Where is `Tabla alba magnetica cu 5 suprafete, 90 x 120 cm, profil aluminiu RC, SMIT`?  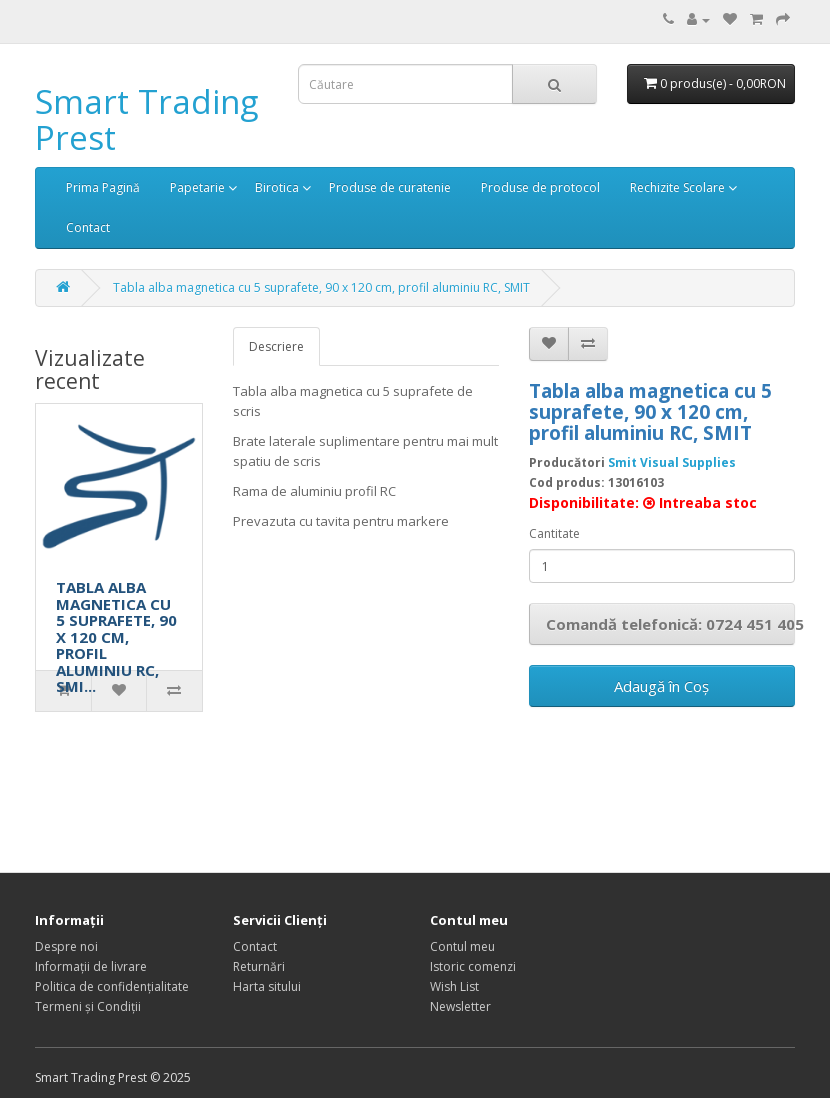
Tabla alba magnetica cu 5 suprafete, 90 x 120 cm, profil aluminiu RC, SMIT is located at coordinates (321, 287).